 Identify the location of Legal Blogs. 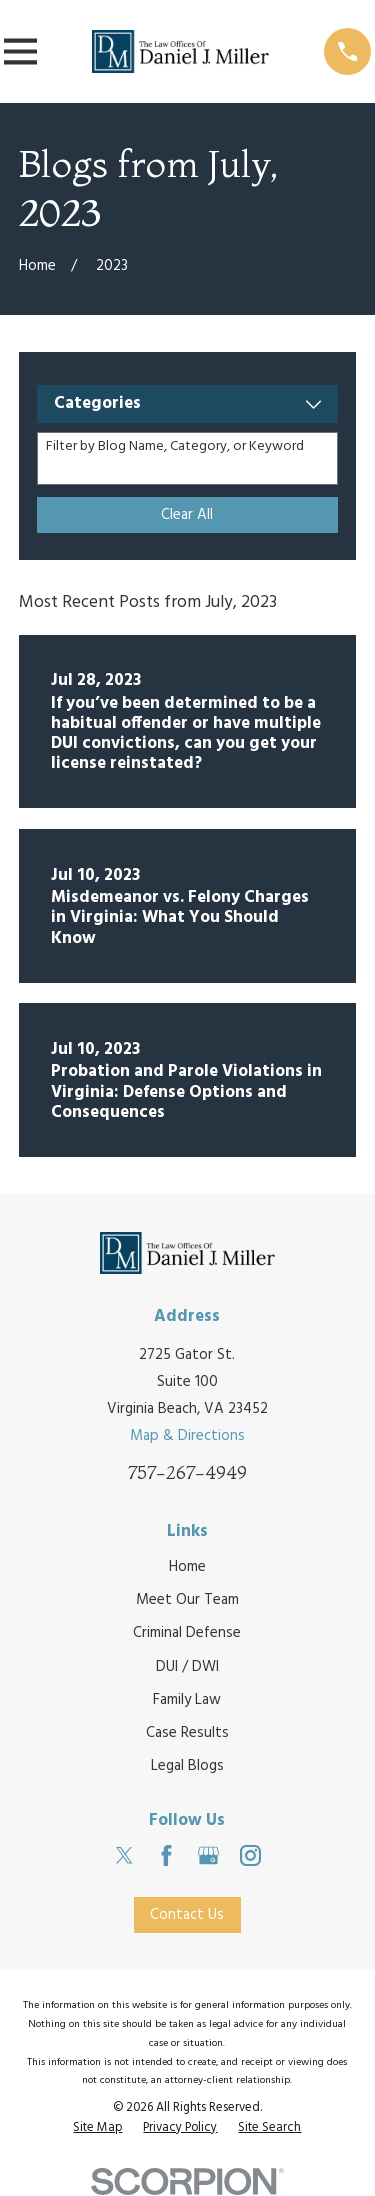
(187, 1766).